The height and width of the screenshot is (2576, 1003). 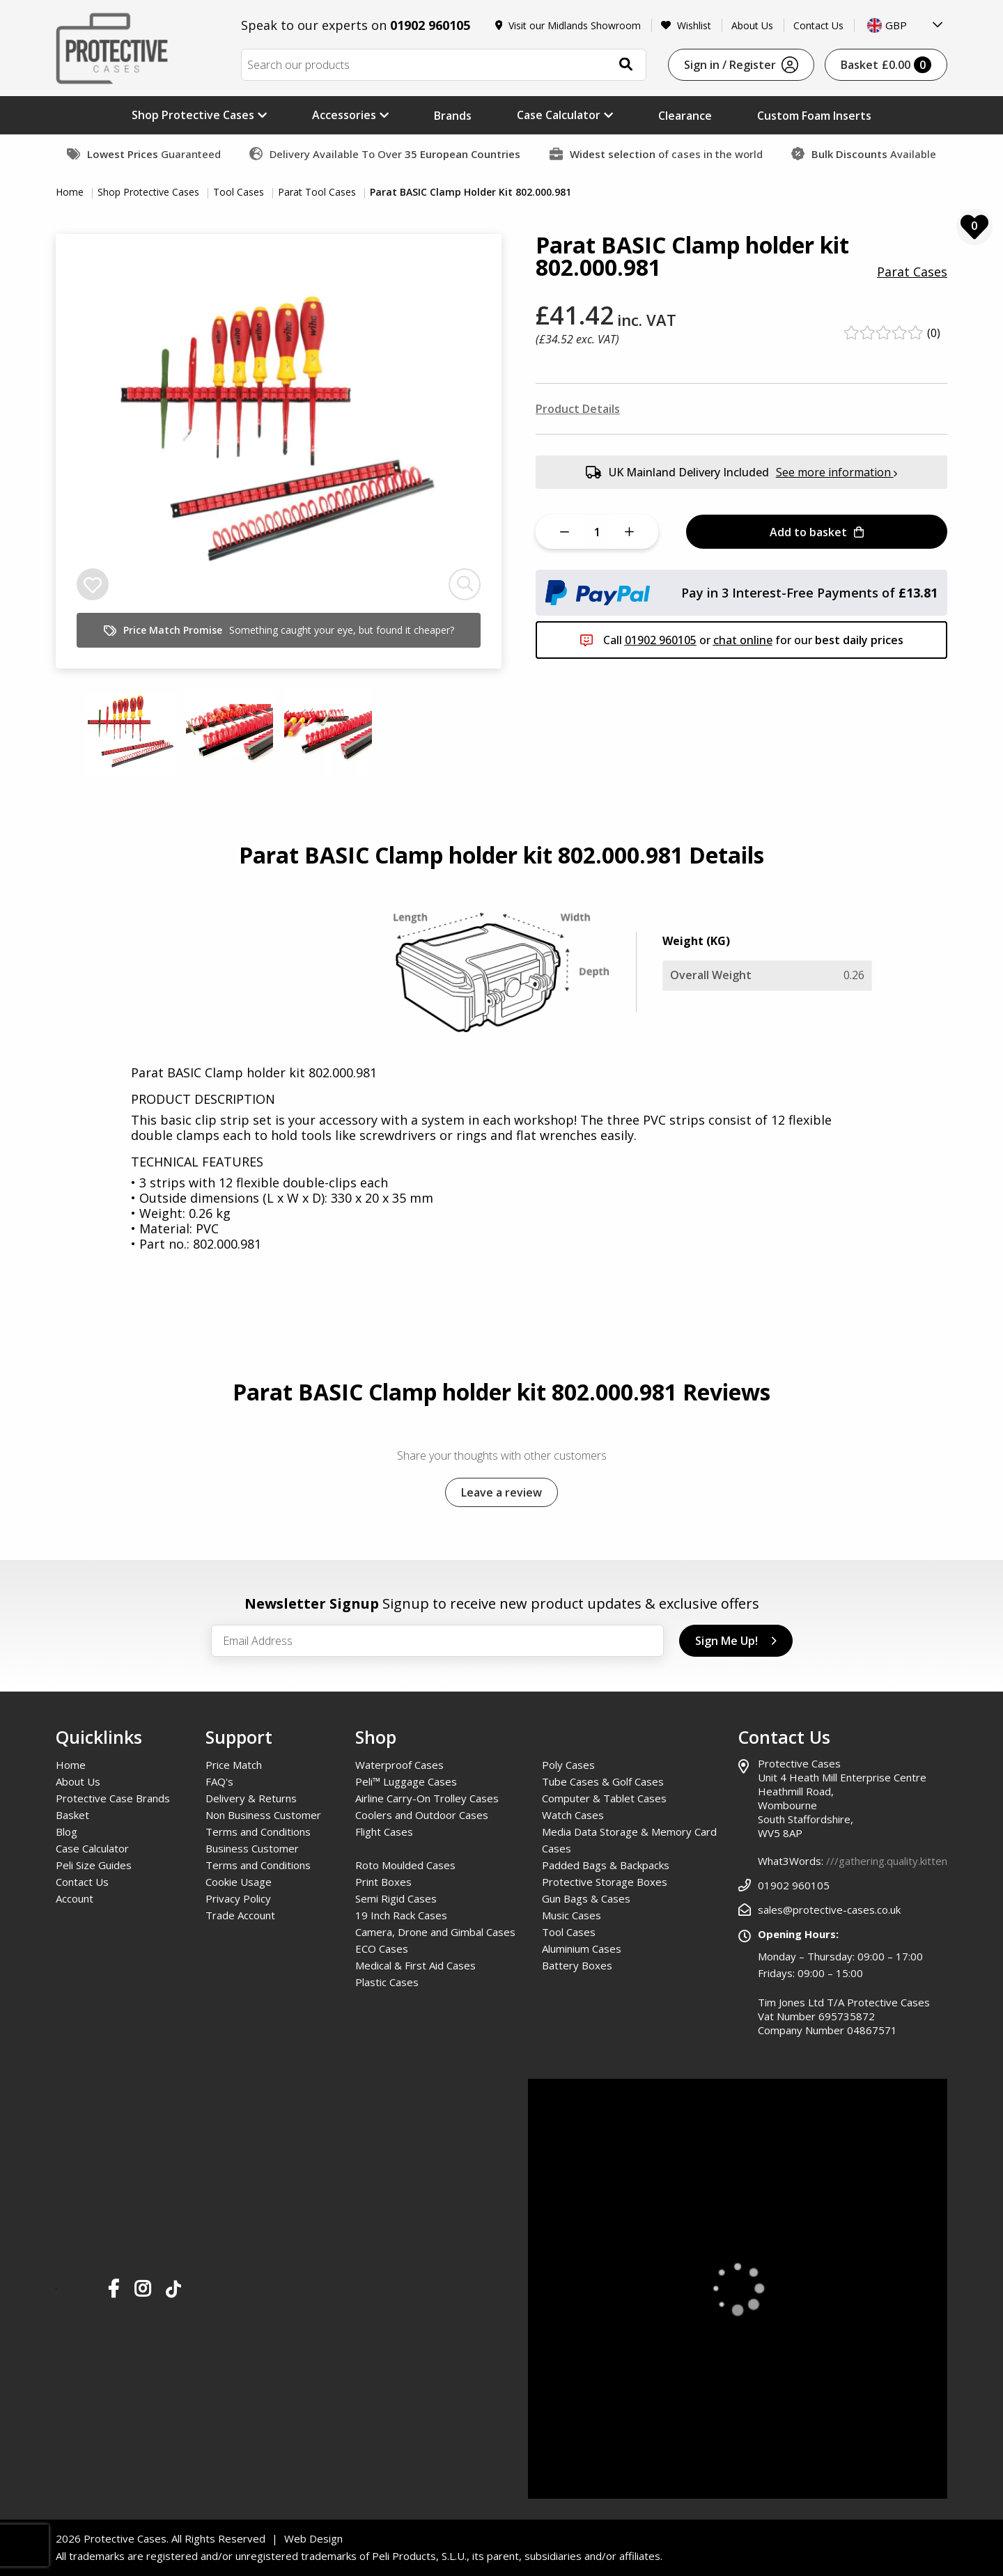 I want to click on Poly Cases, so click(x=568, y=1765).